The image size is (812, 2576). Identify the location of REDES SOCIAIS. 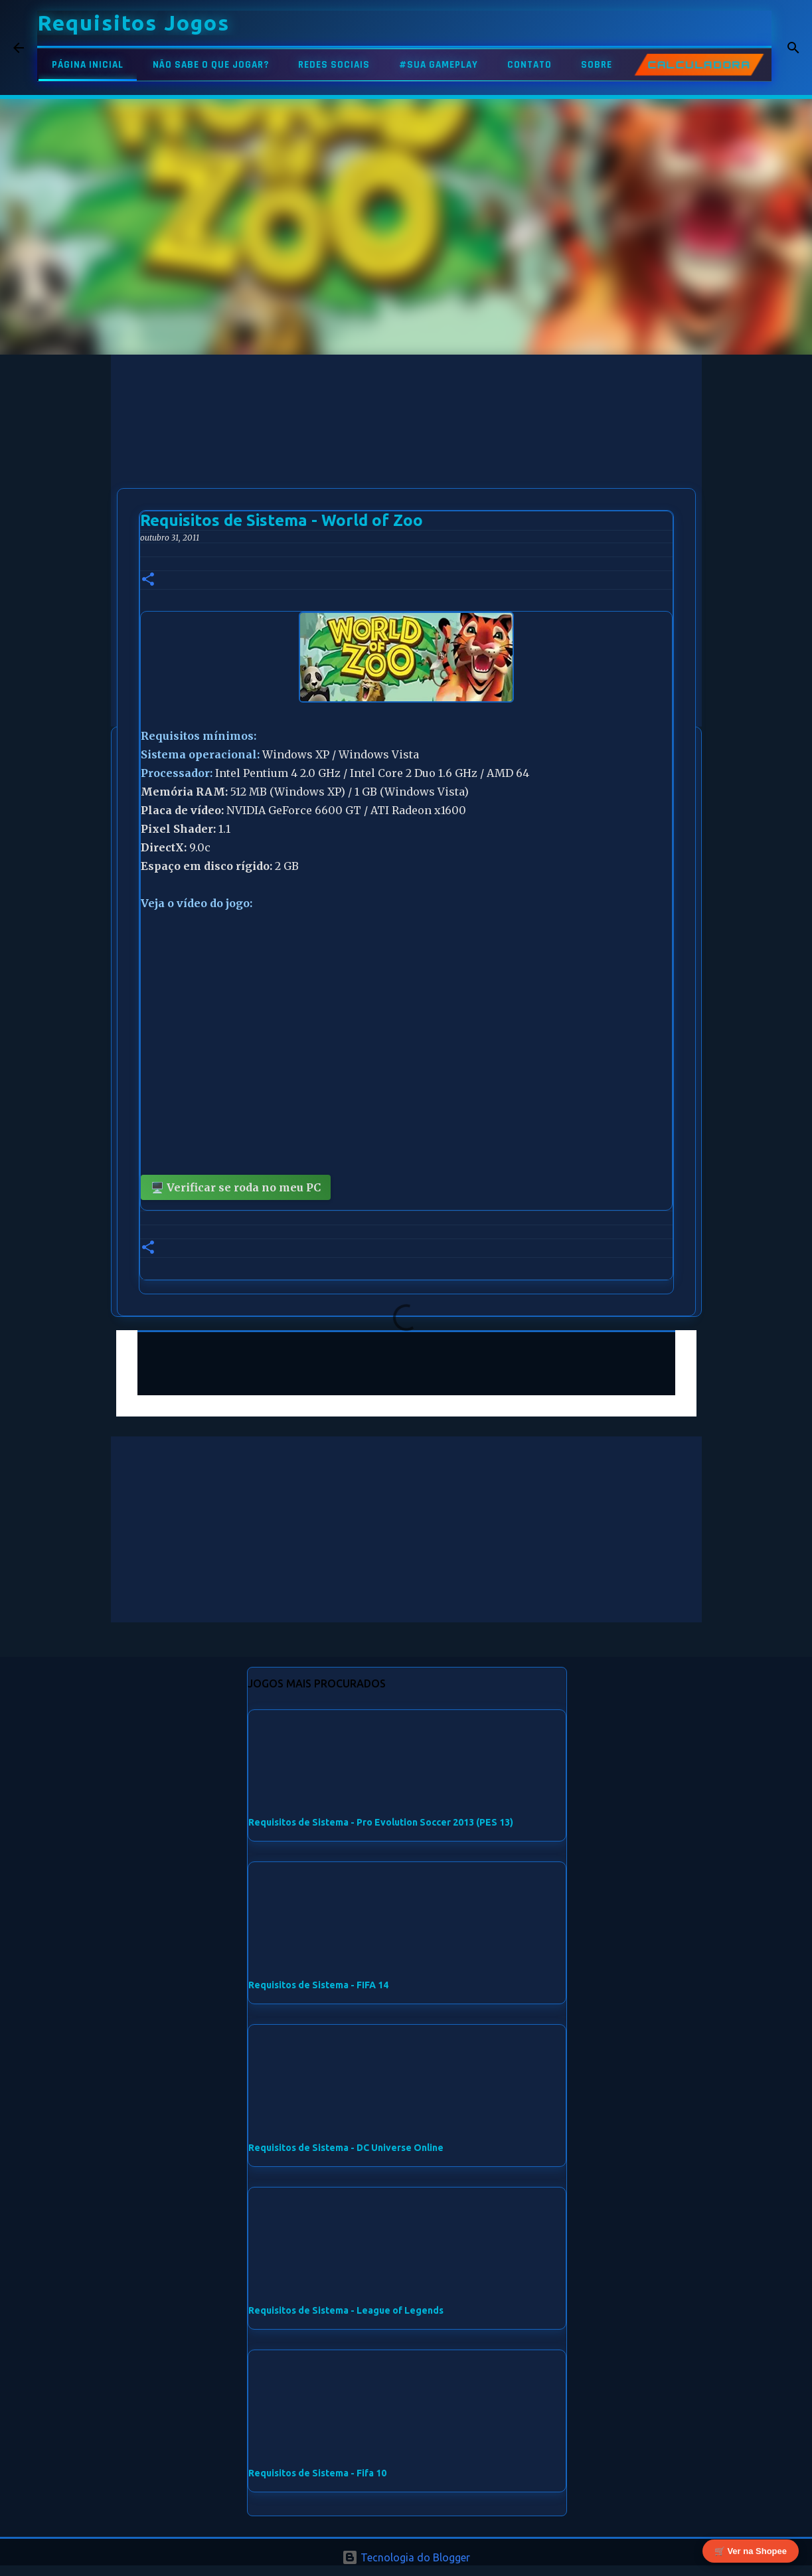
(334, 64).